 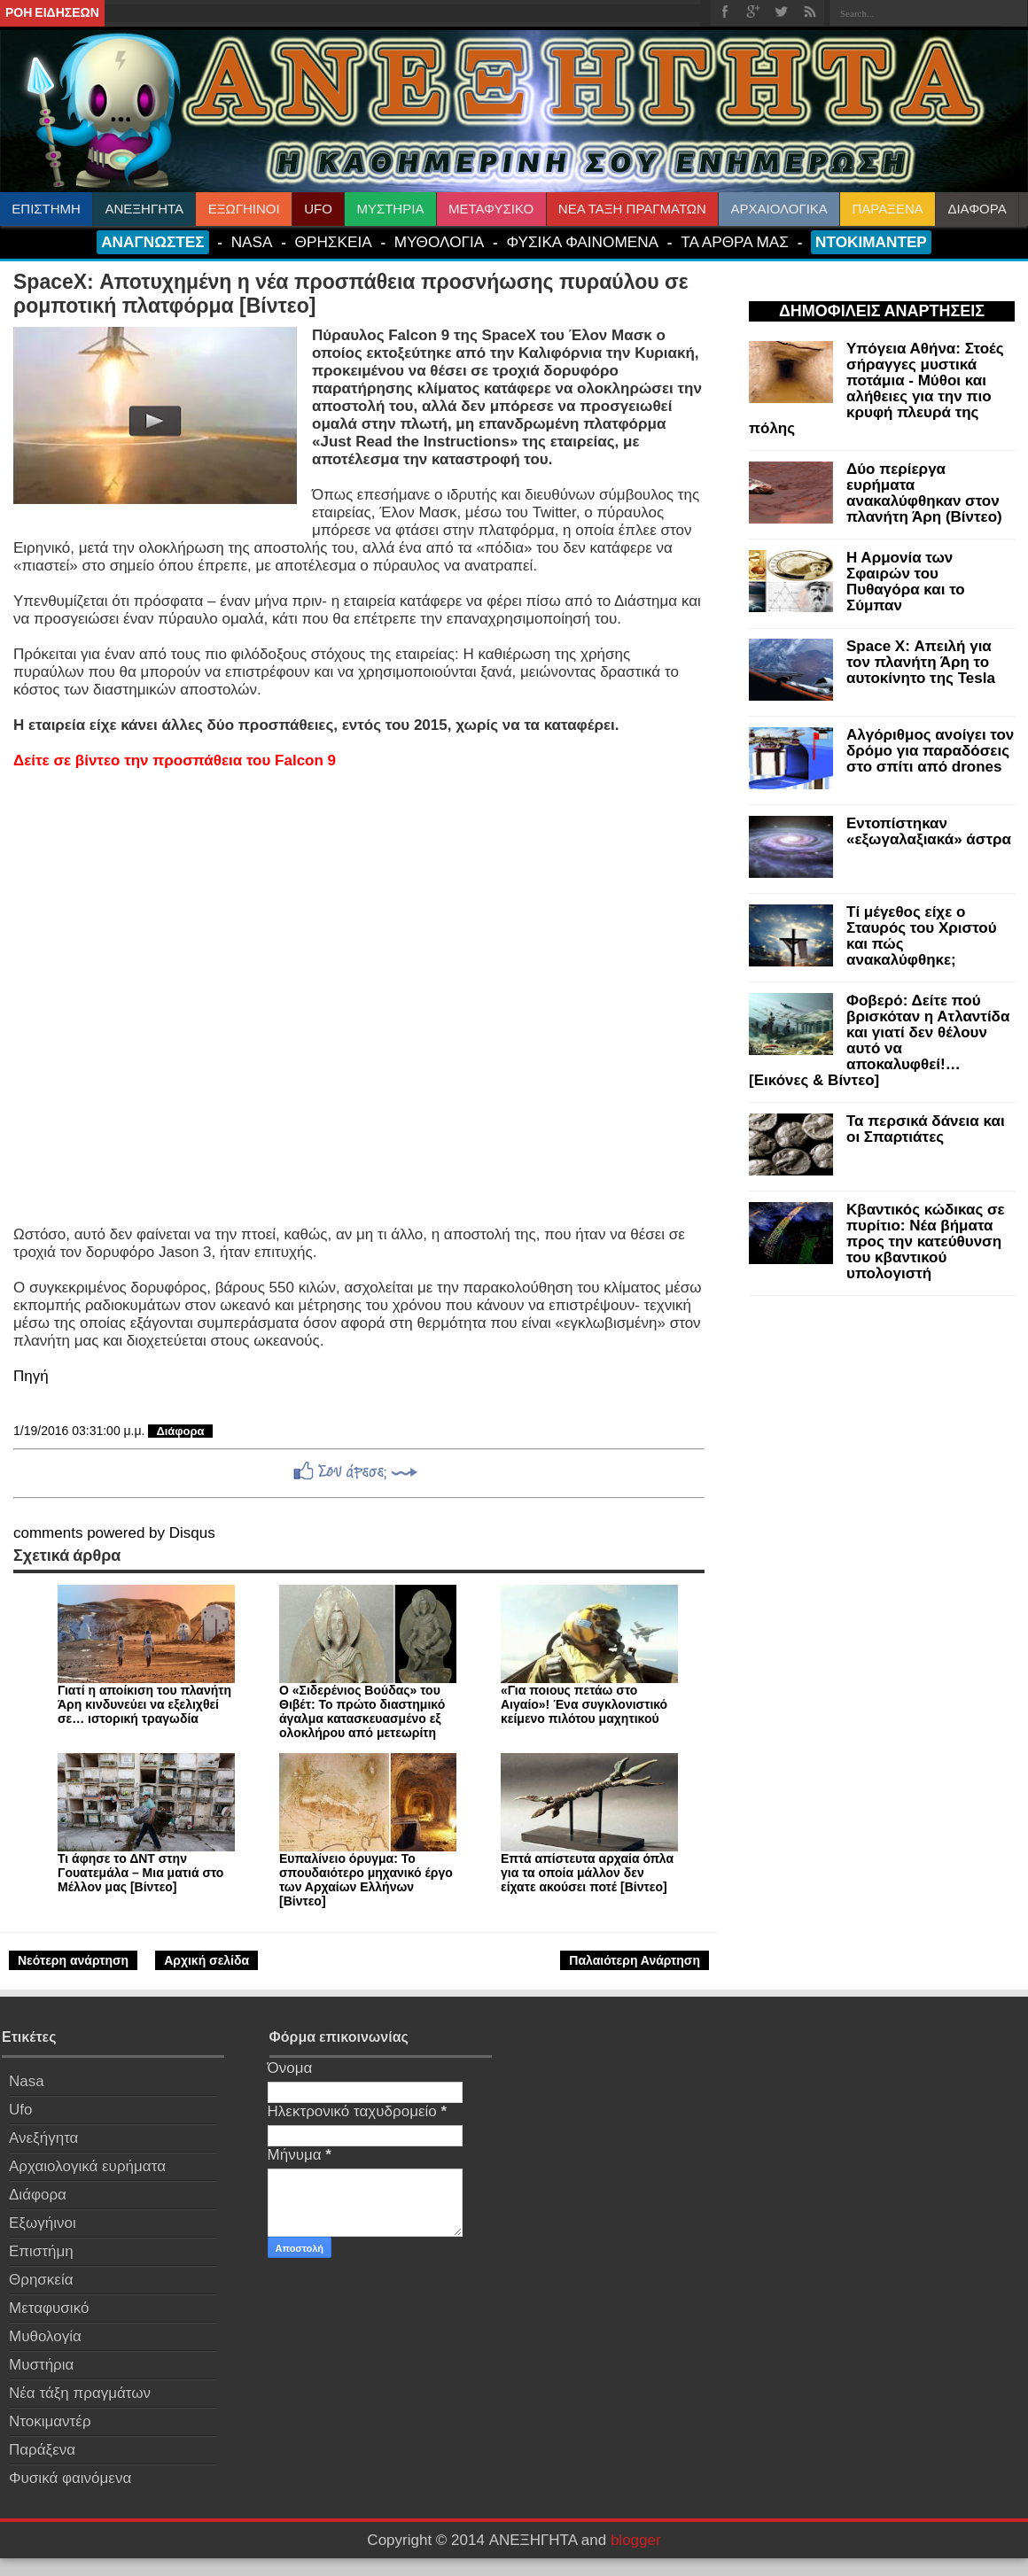 What do you see at coordinates (362, 1711) in the screenshot?
I see `Ο «Σιδερένιος Βούδας» του Θιβέτ: Το πρώτο διαστημικό άγαλμα κατασκευασμένο εξ ολοκλήρου από μετεωρίτη` at bounding box center [362, 1711].